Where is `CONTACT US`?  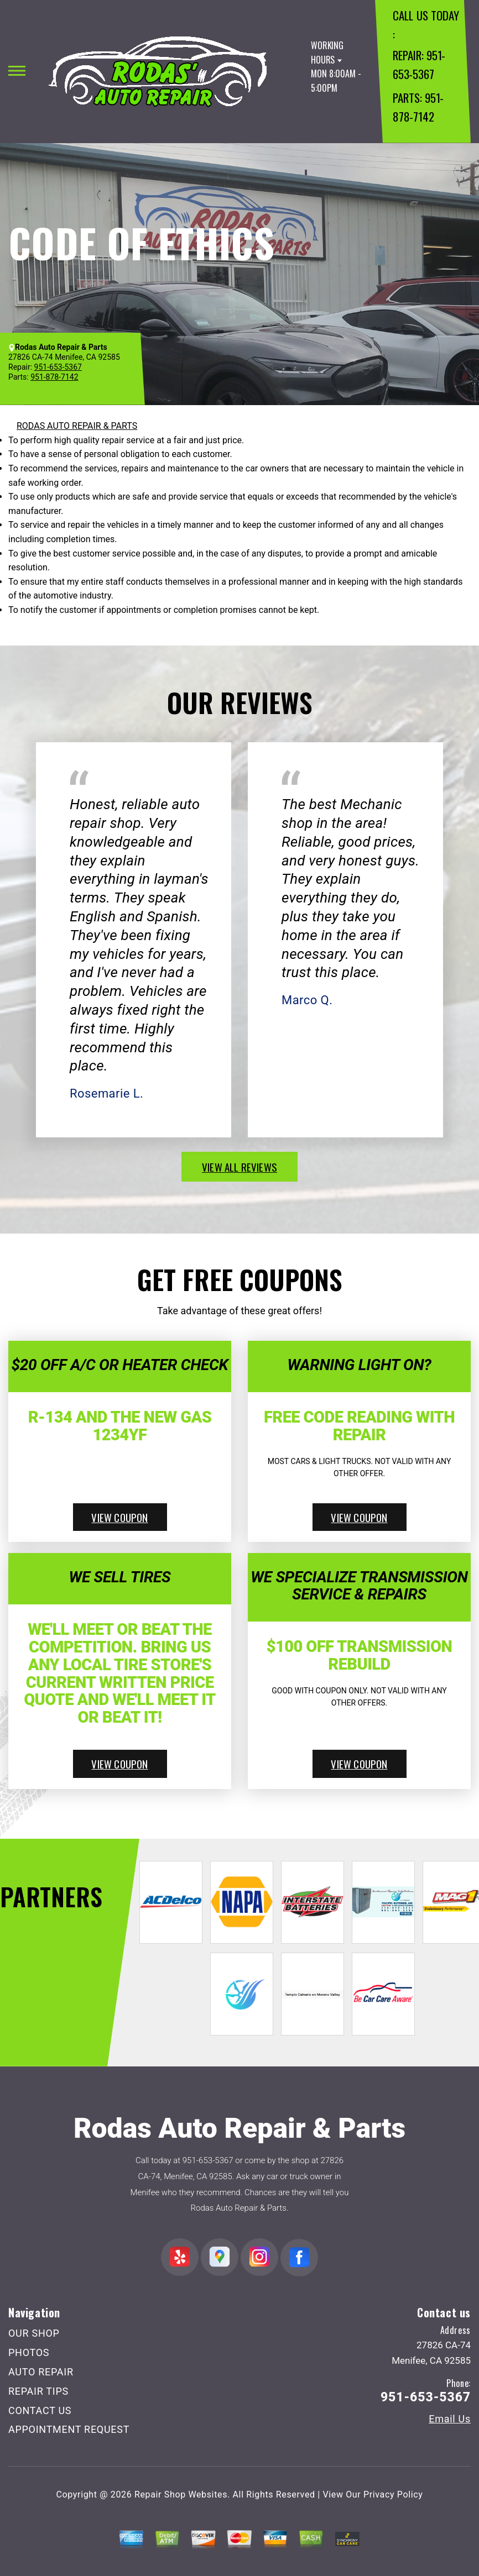 CONTACT US is located at coordinates (39, 2410).